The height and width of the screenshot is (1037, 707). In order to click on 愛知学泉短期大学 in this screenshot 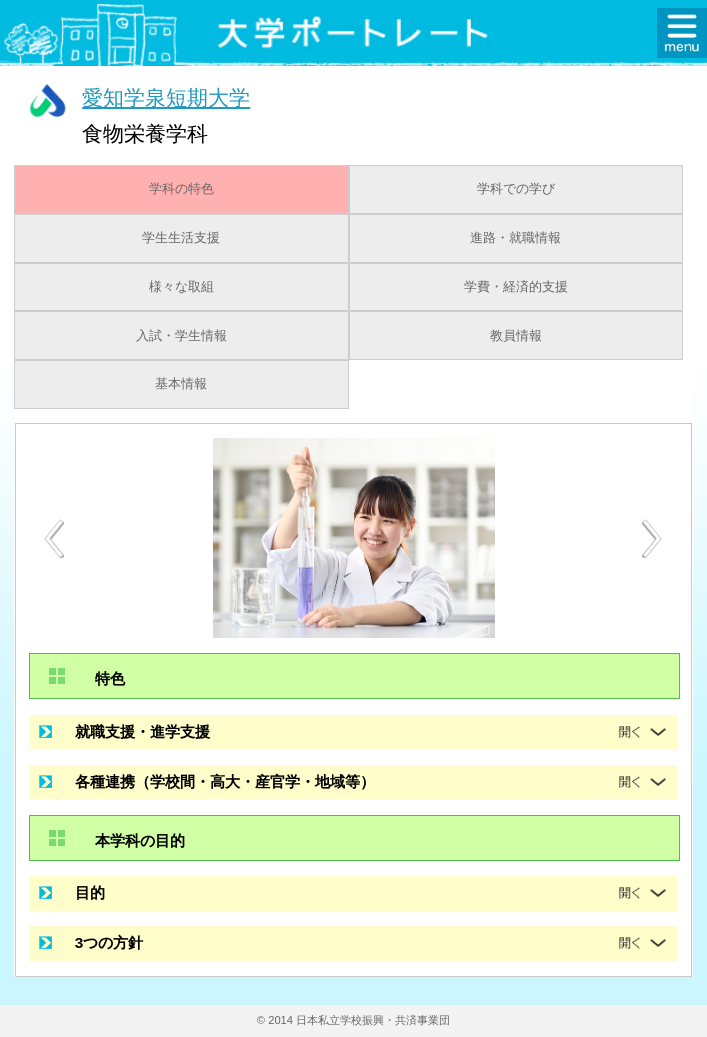, I will do `click(166, 97)`.